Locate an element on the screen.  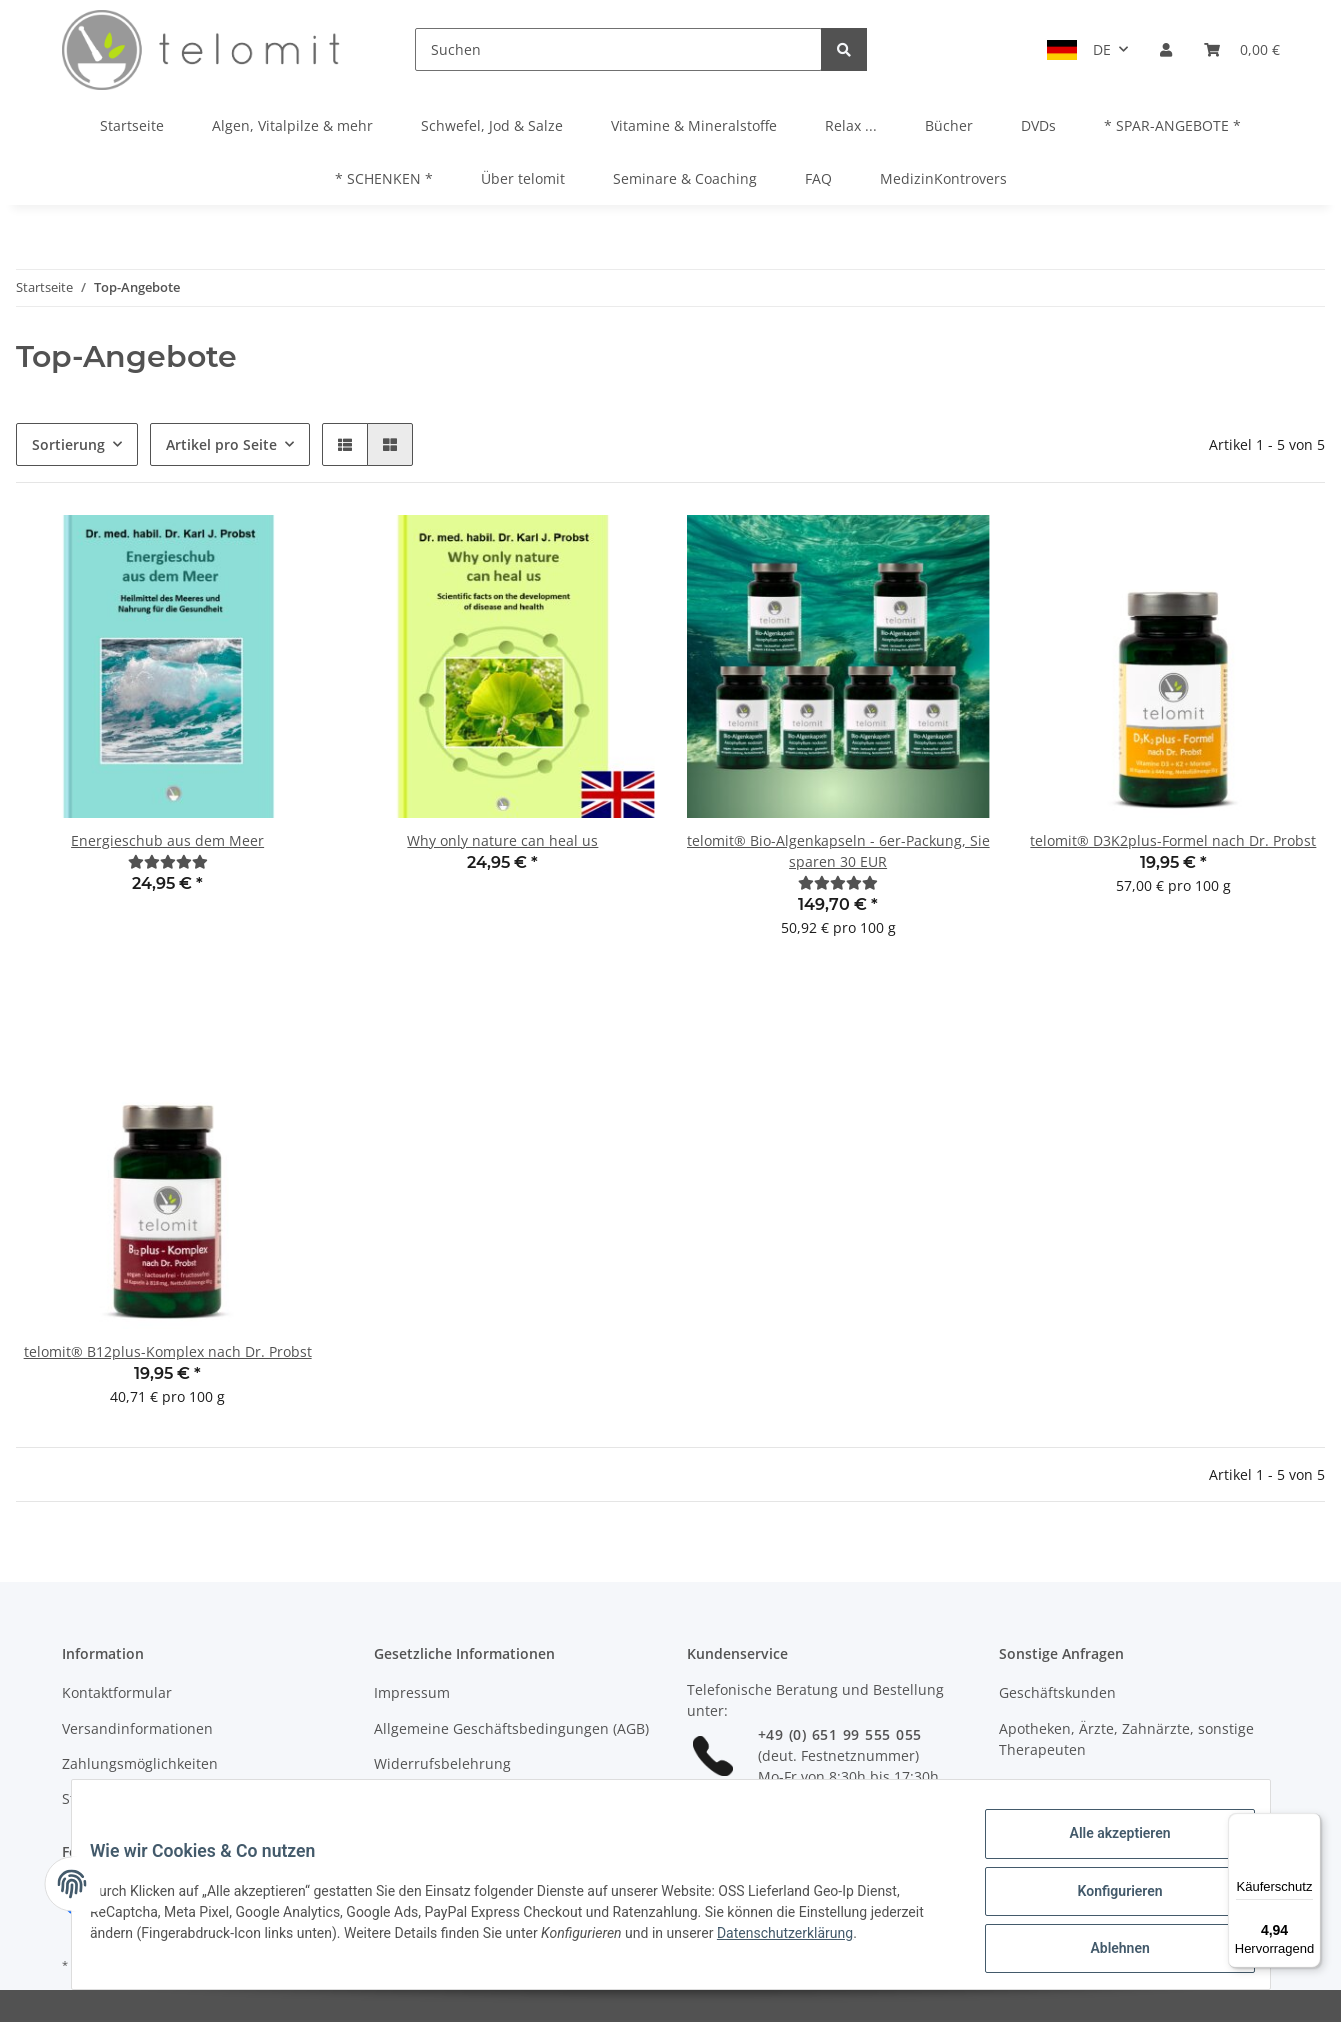
[Menü] is located at coordinates (1309, 1825).